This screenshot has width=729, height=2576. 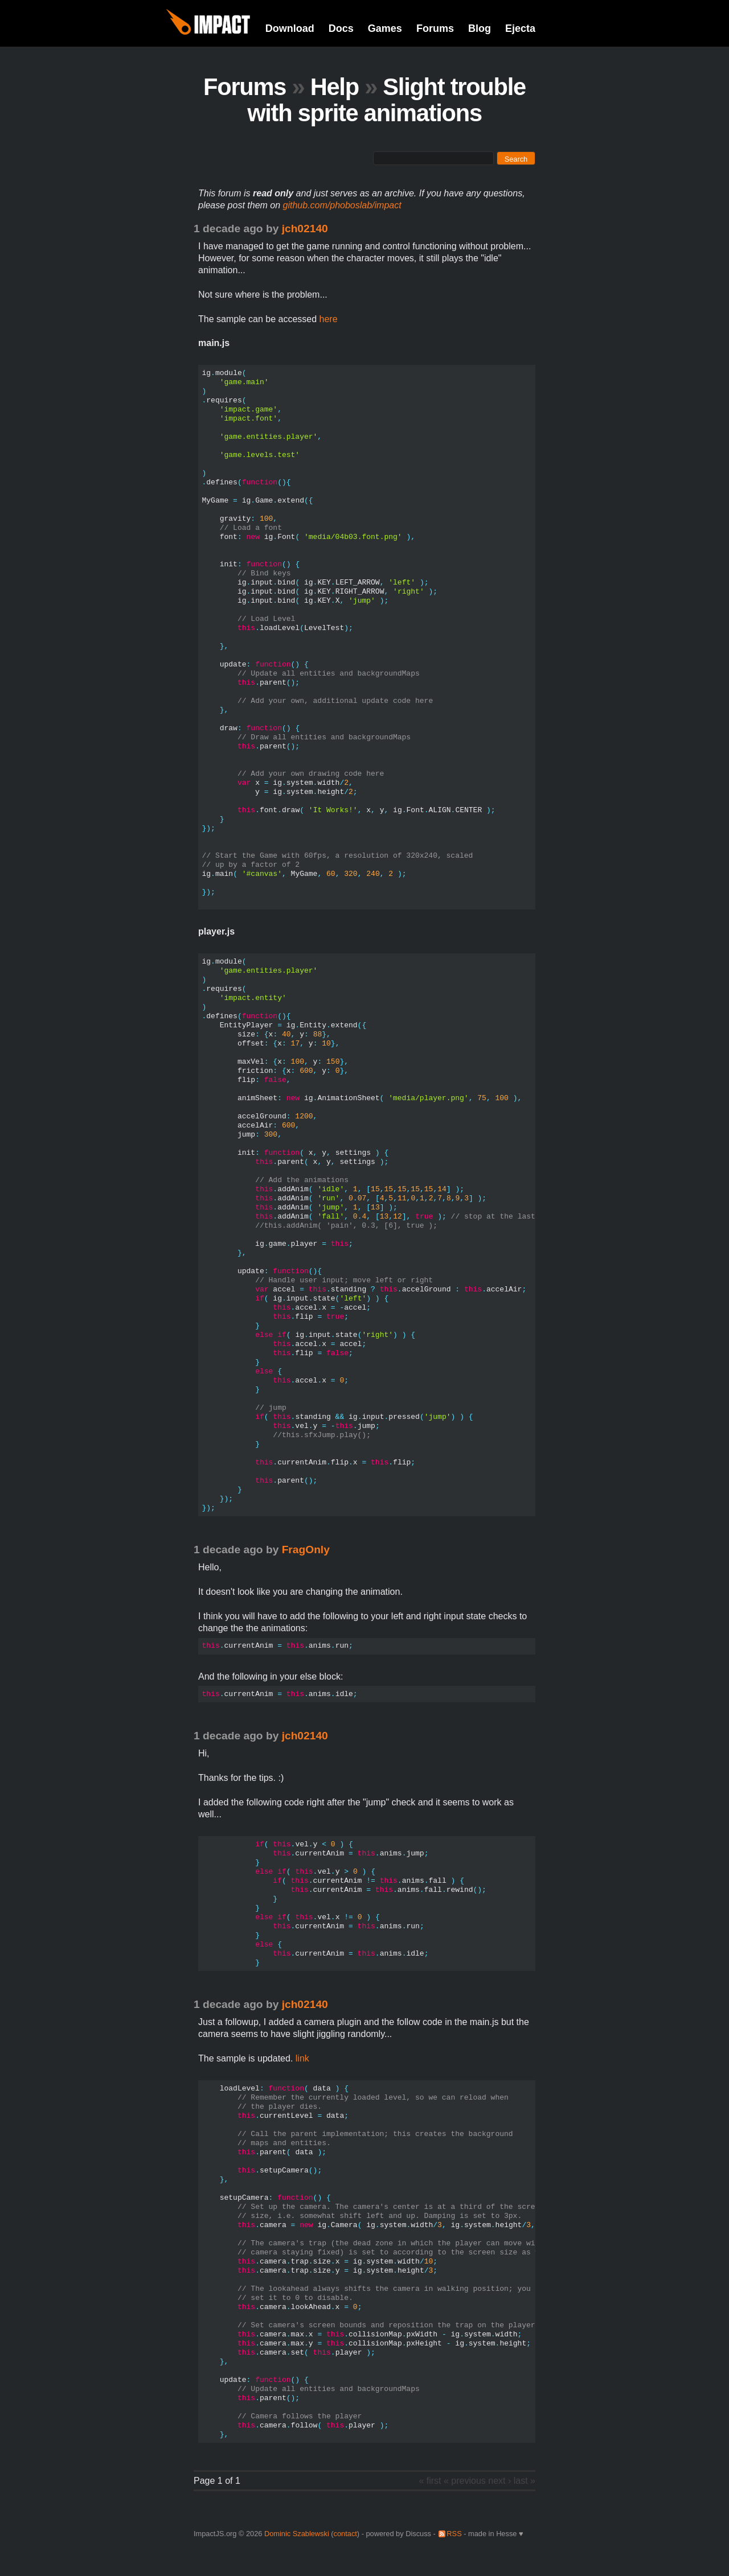 I want to click on Forums, so click(x=435, y=28).